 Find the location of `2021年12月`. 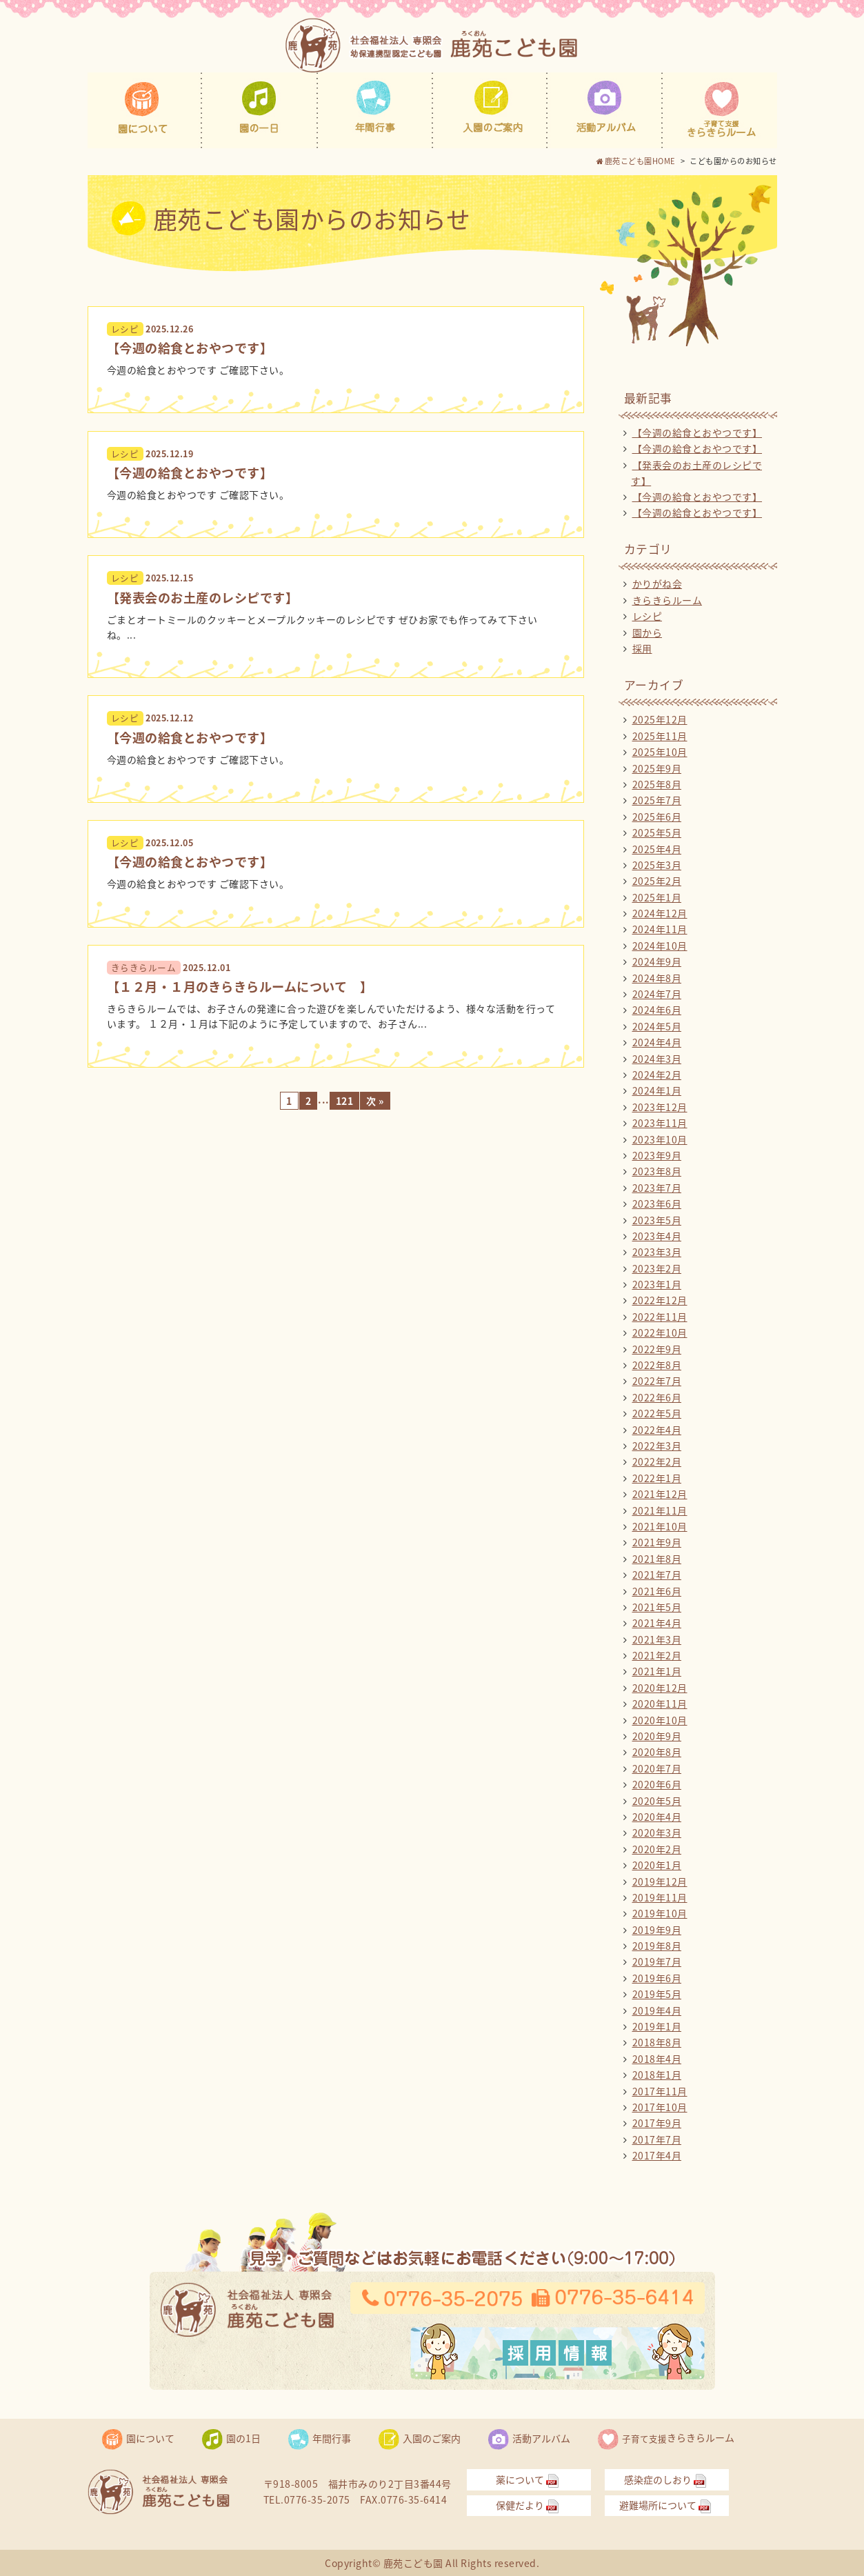

2021年12月 is located at coordinates (659, 1494).